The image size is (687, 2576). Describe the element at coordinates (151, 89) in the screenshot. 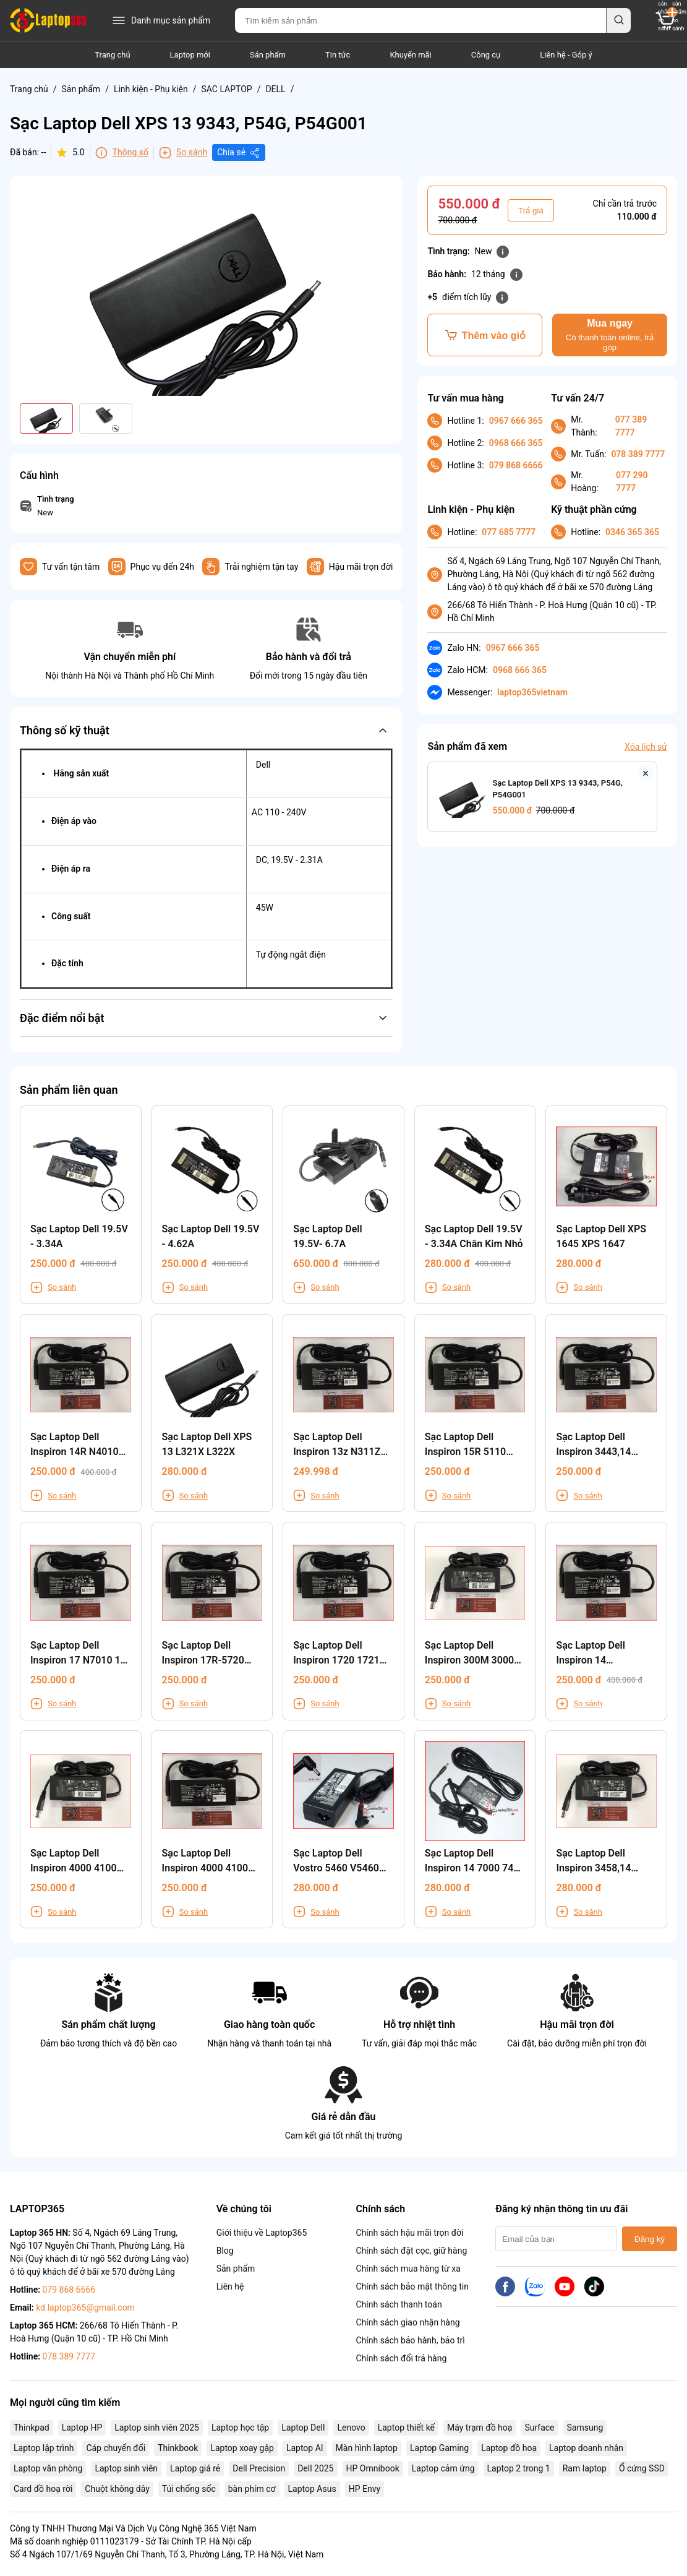

I see `Linh kiện - Phụ kiện` at that location.